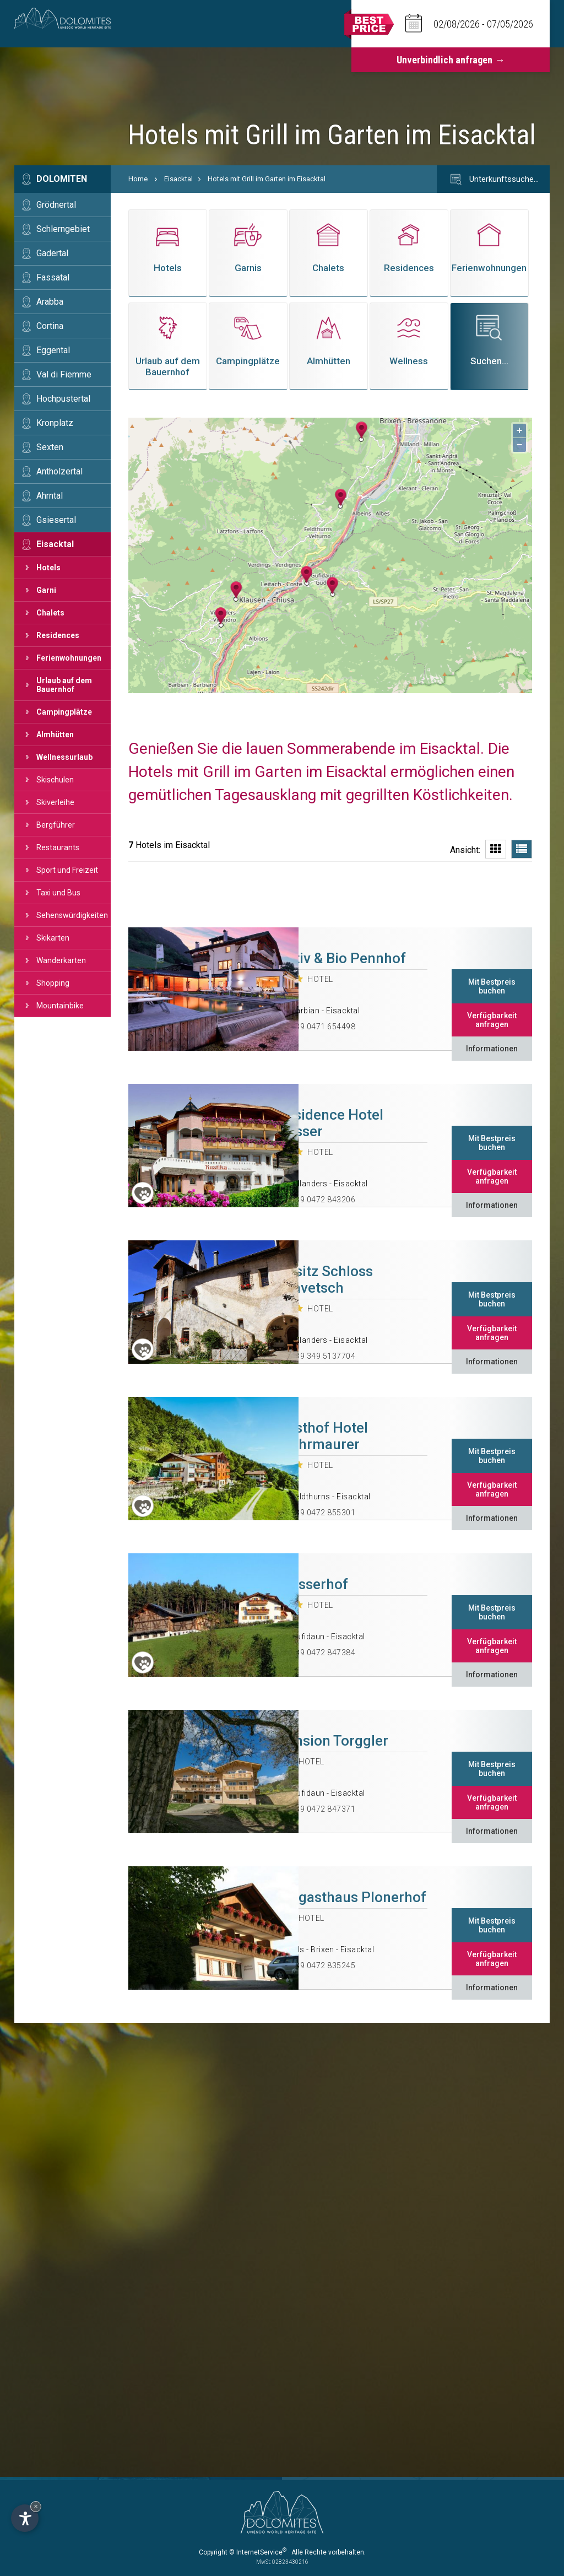 Image resolution: width=564 pixels, height=2576 pixels. Describe the element at coordinates (25, 2518) in the screenshot. I see `[Einstellungen zur Barrierefreiheit öffnen]` at that location.